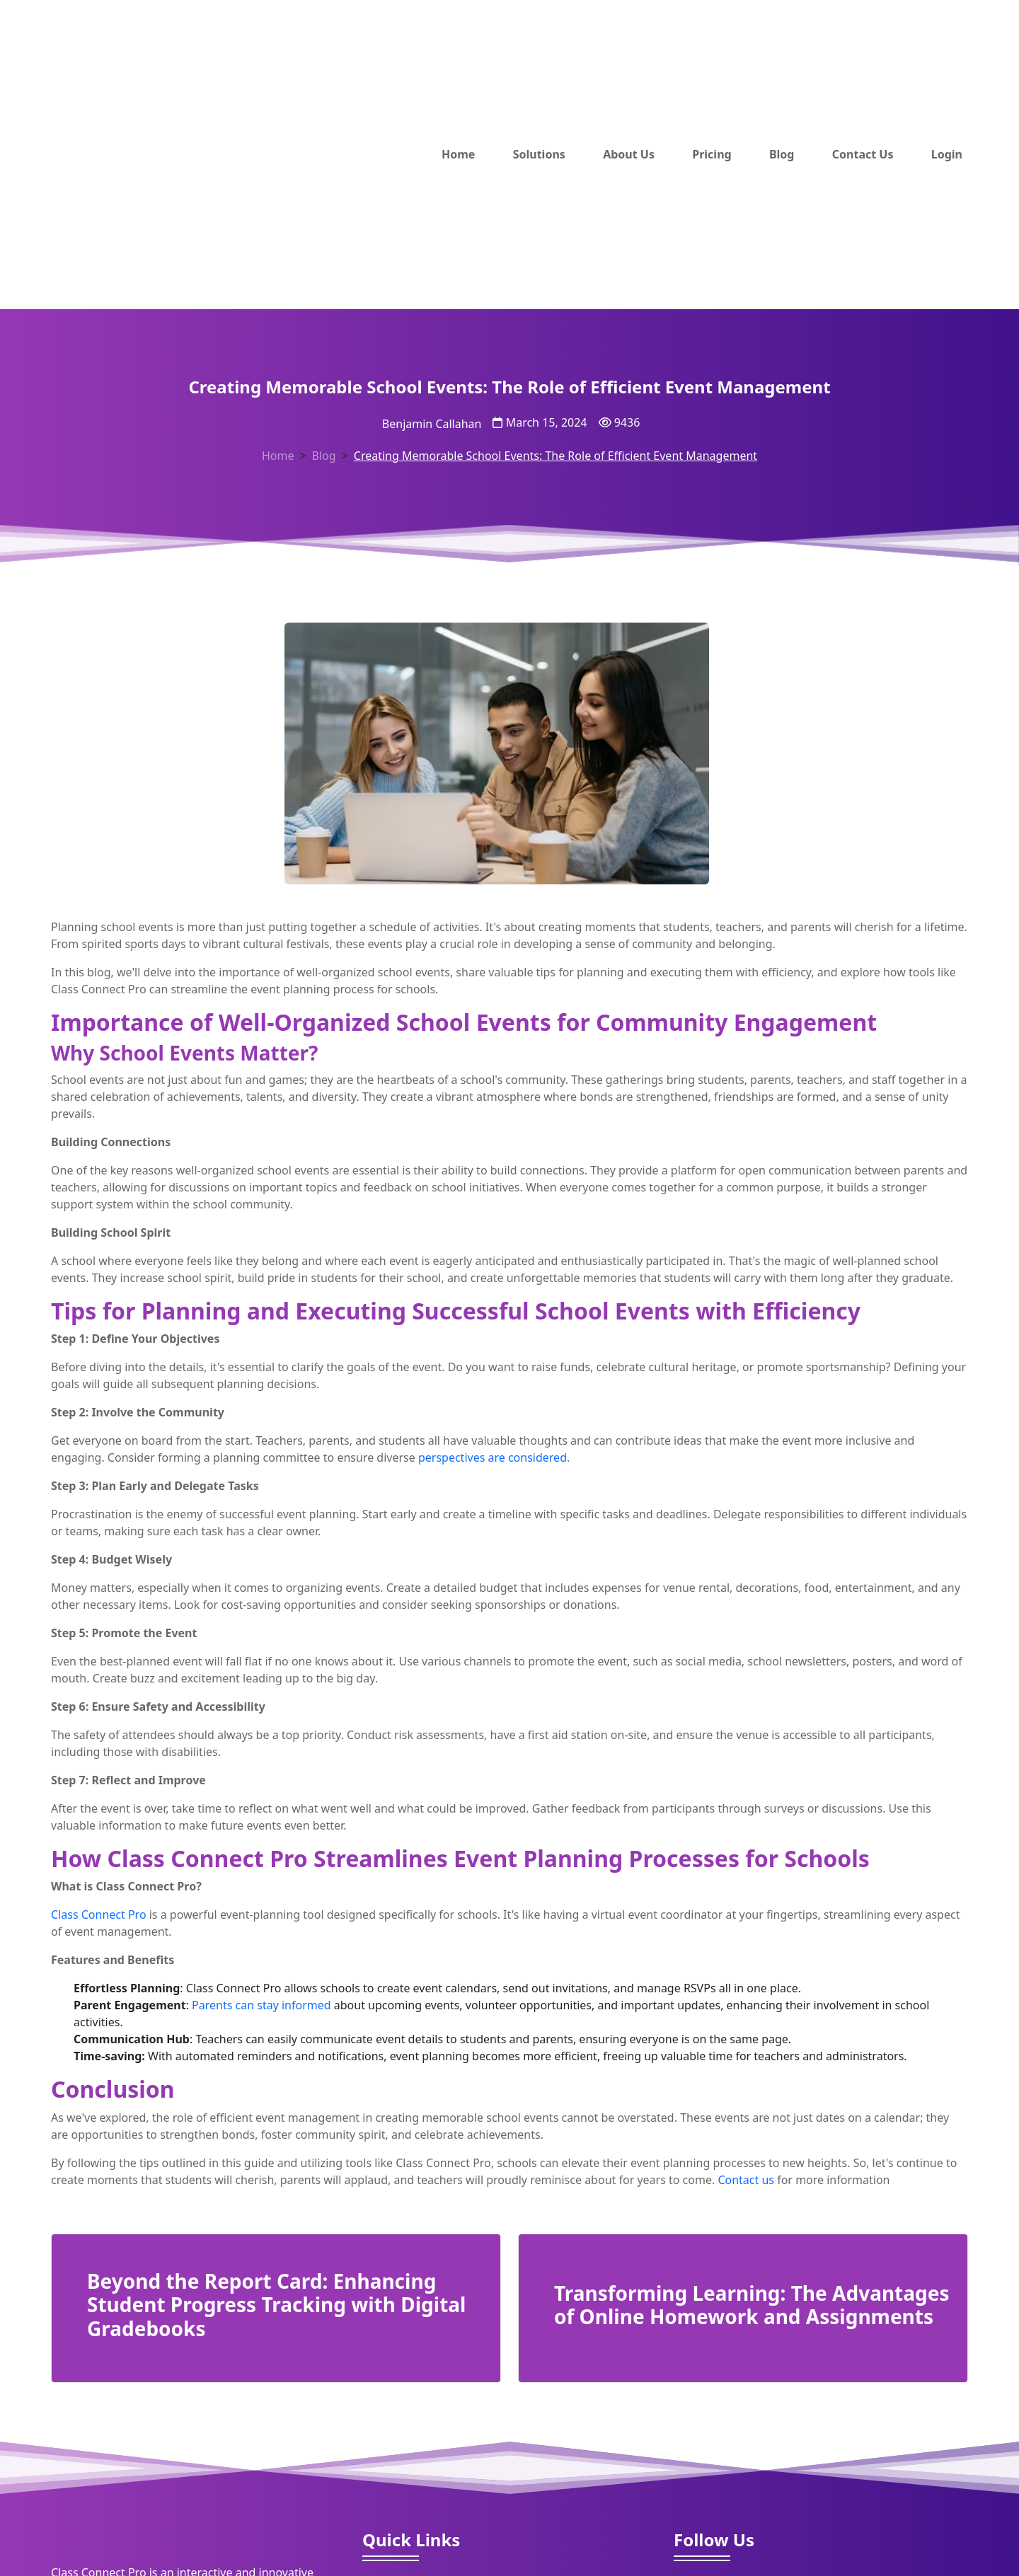 This screenshot has width=1019, height=2576. Describe the element at coordinates (782, 154) in the screenshot. I see `Blog` at that location.